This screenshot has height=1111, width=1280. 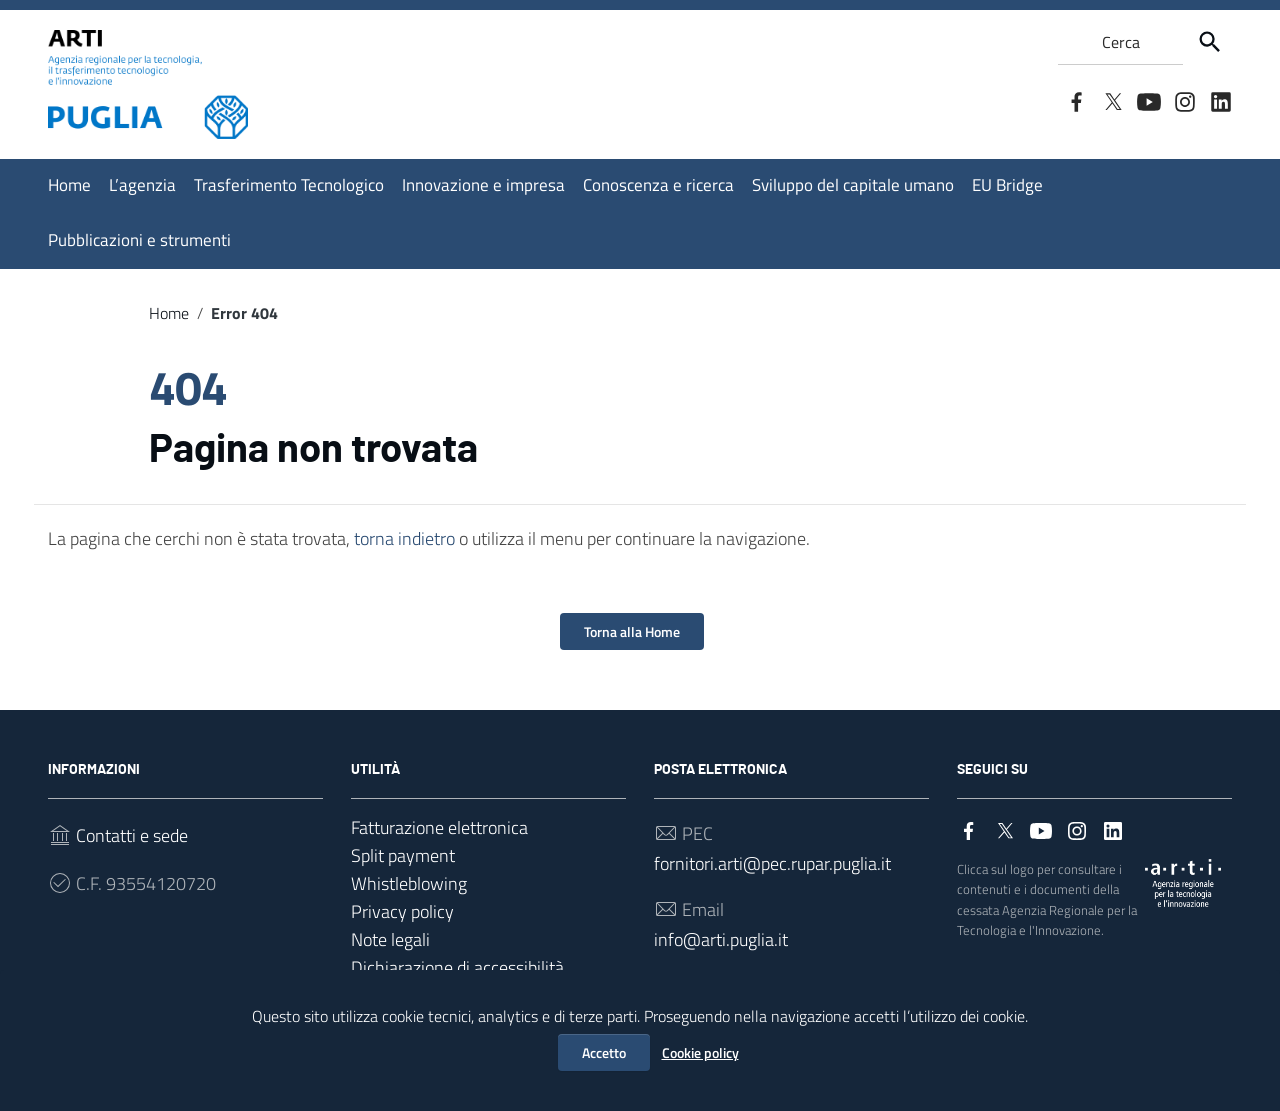 I want to click on [Collegamento a sito esterno - YouTube], so click(x=1148, y=100).